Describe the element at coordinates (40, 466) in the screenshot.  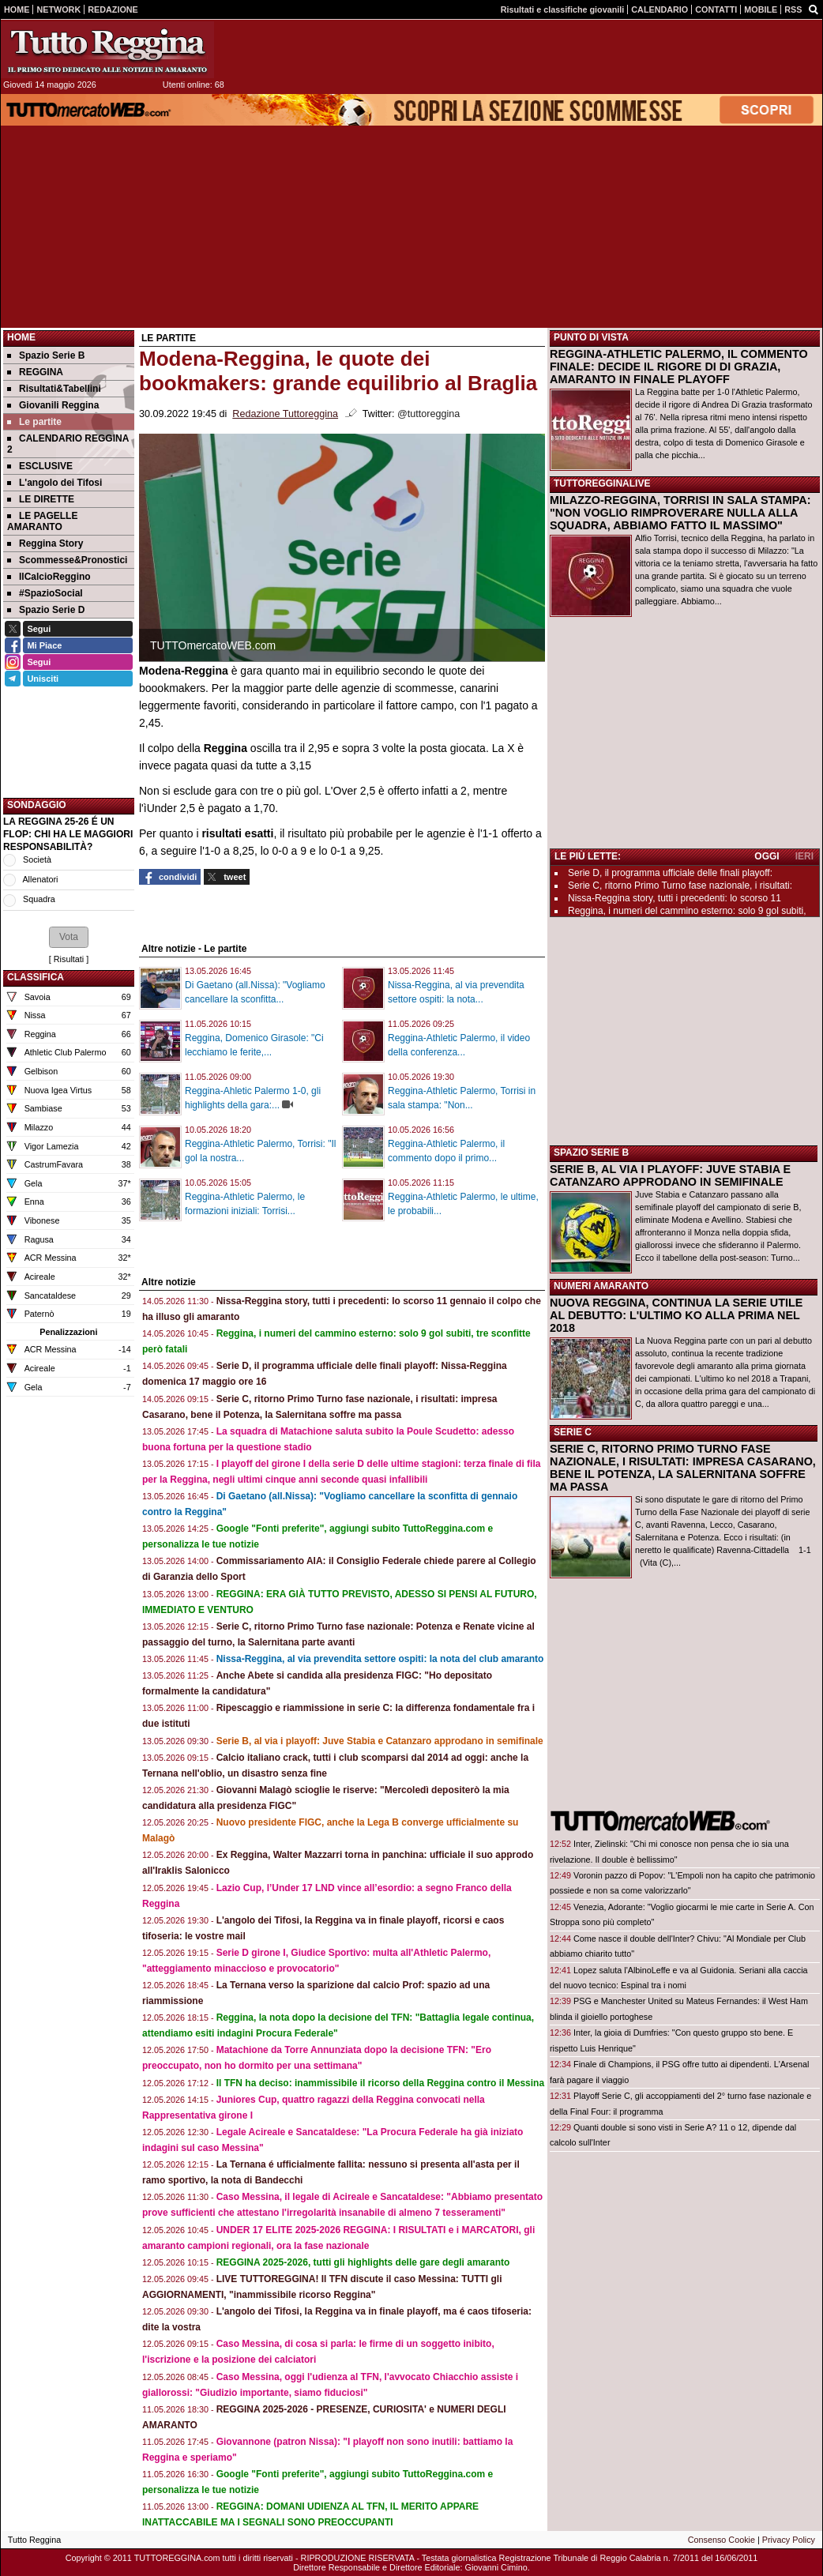
I see `ESCLUSIVE [menuitem]` at that location.